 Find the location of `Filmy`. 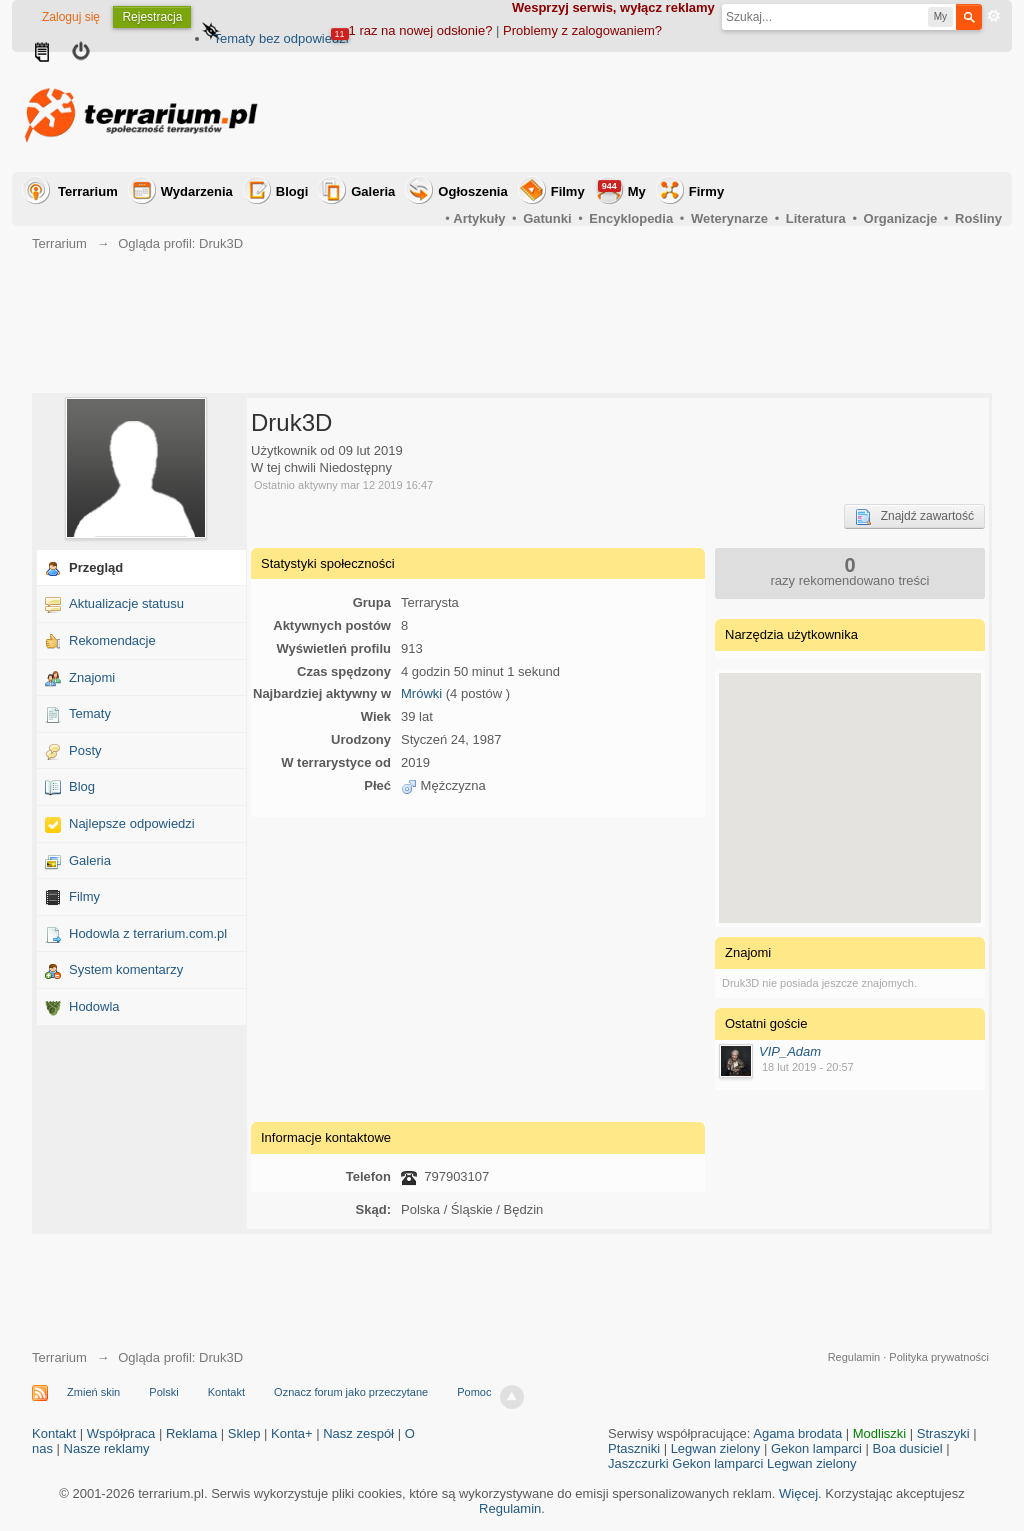

Filmy is located at coordinates (568, 191).